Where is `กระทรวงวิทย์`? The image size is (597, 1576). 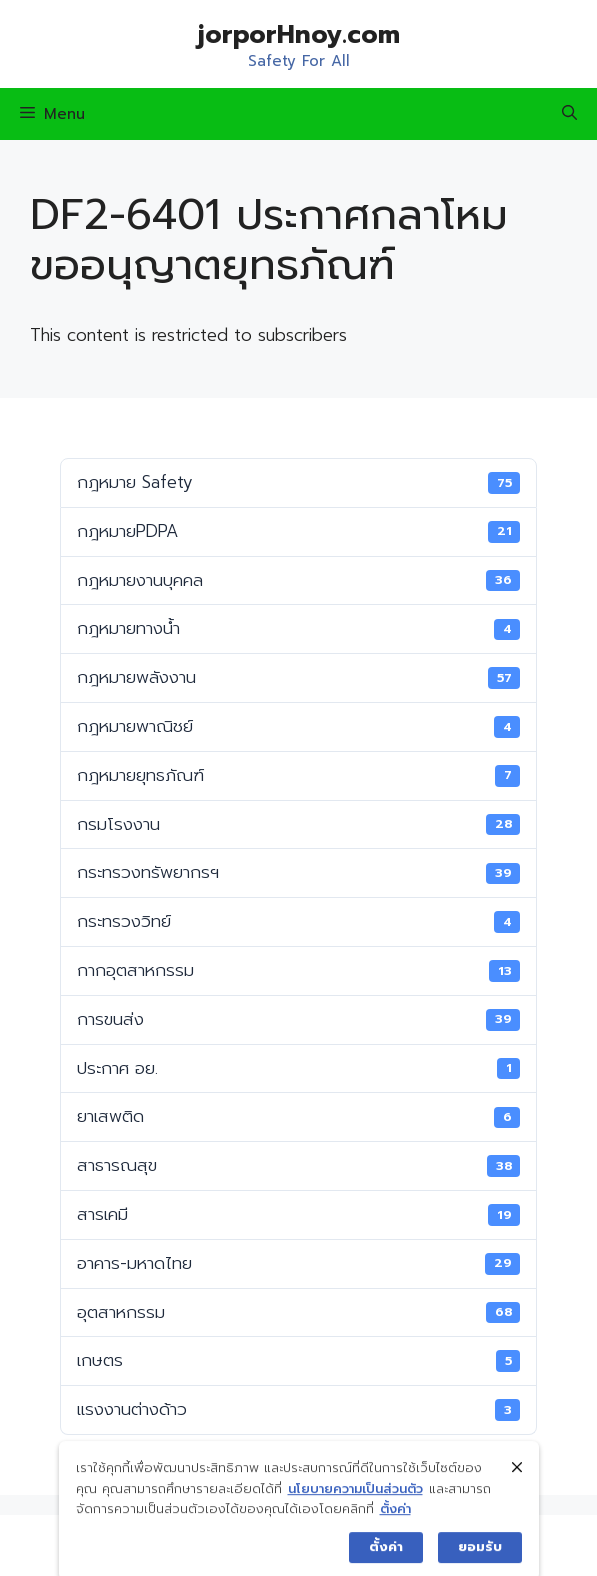
กระทรวงวิทย์ is located at coordinates (298, 921).